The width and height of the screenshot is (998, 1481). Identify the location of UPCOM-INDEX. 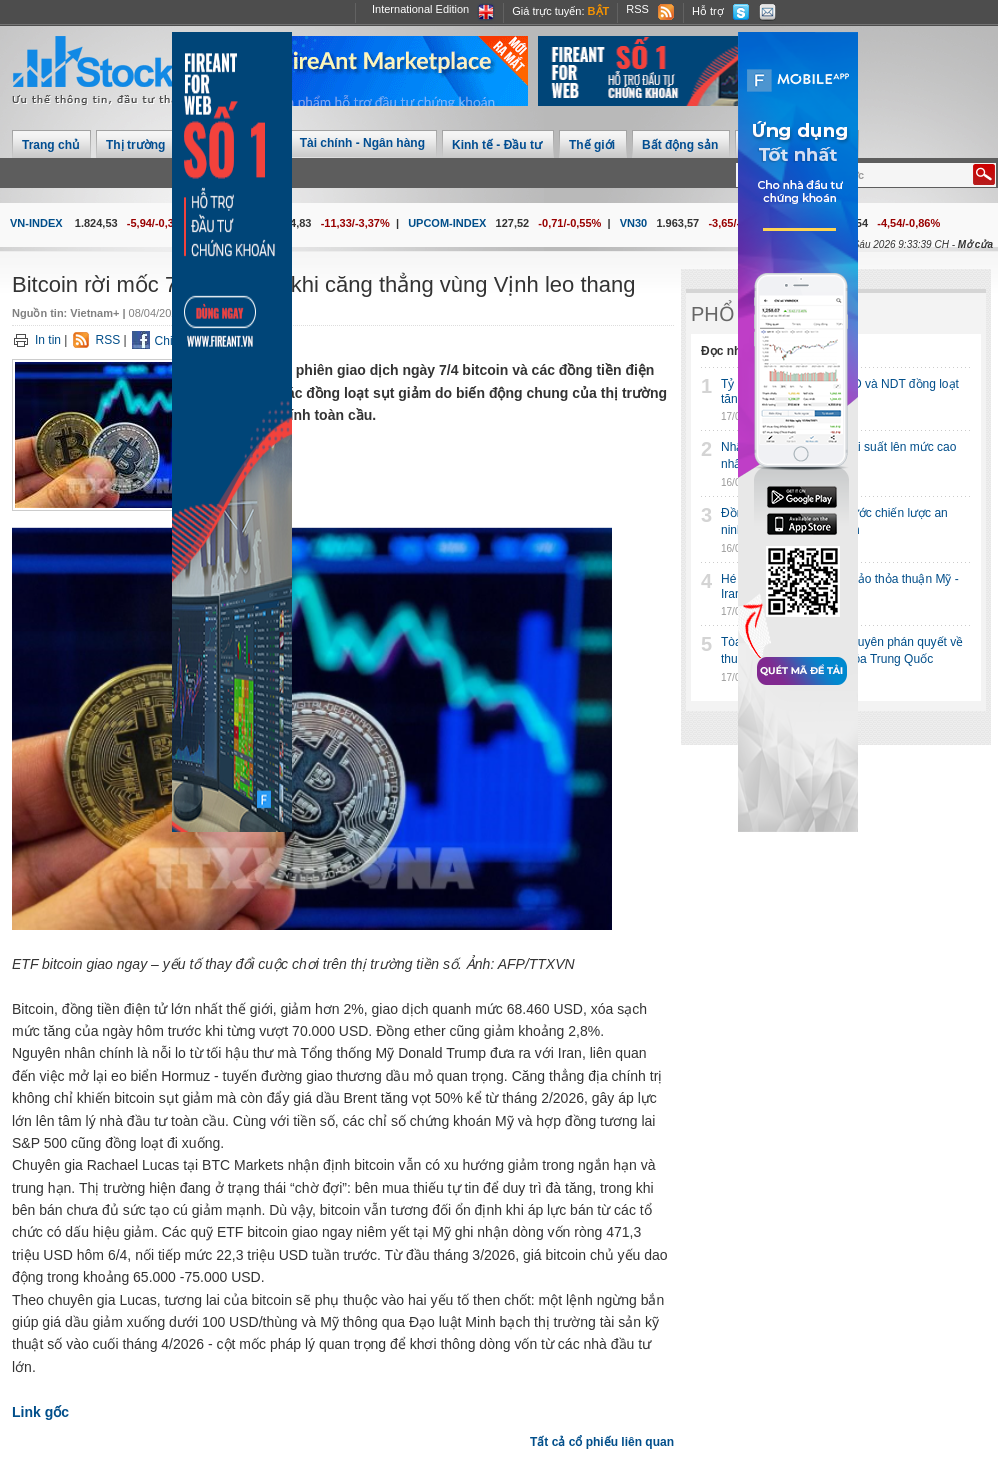
(447, 223).